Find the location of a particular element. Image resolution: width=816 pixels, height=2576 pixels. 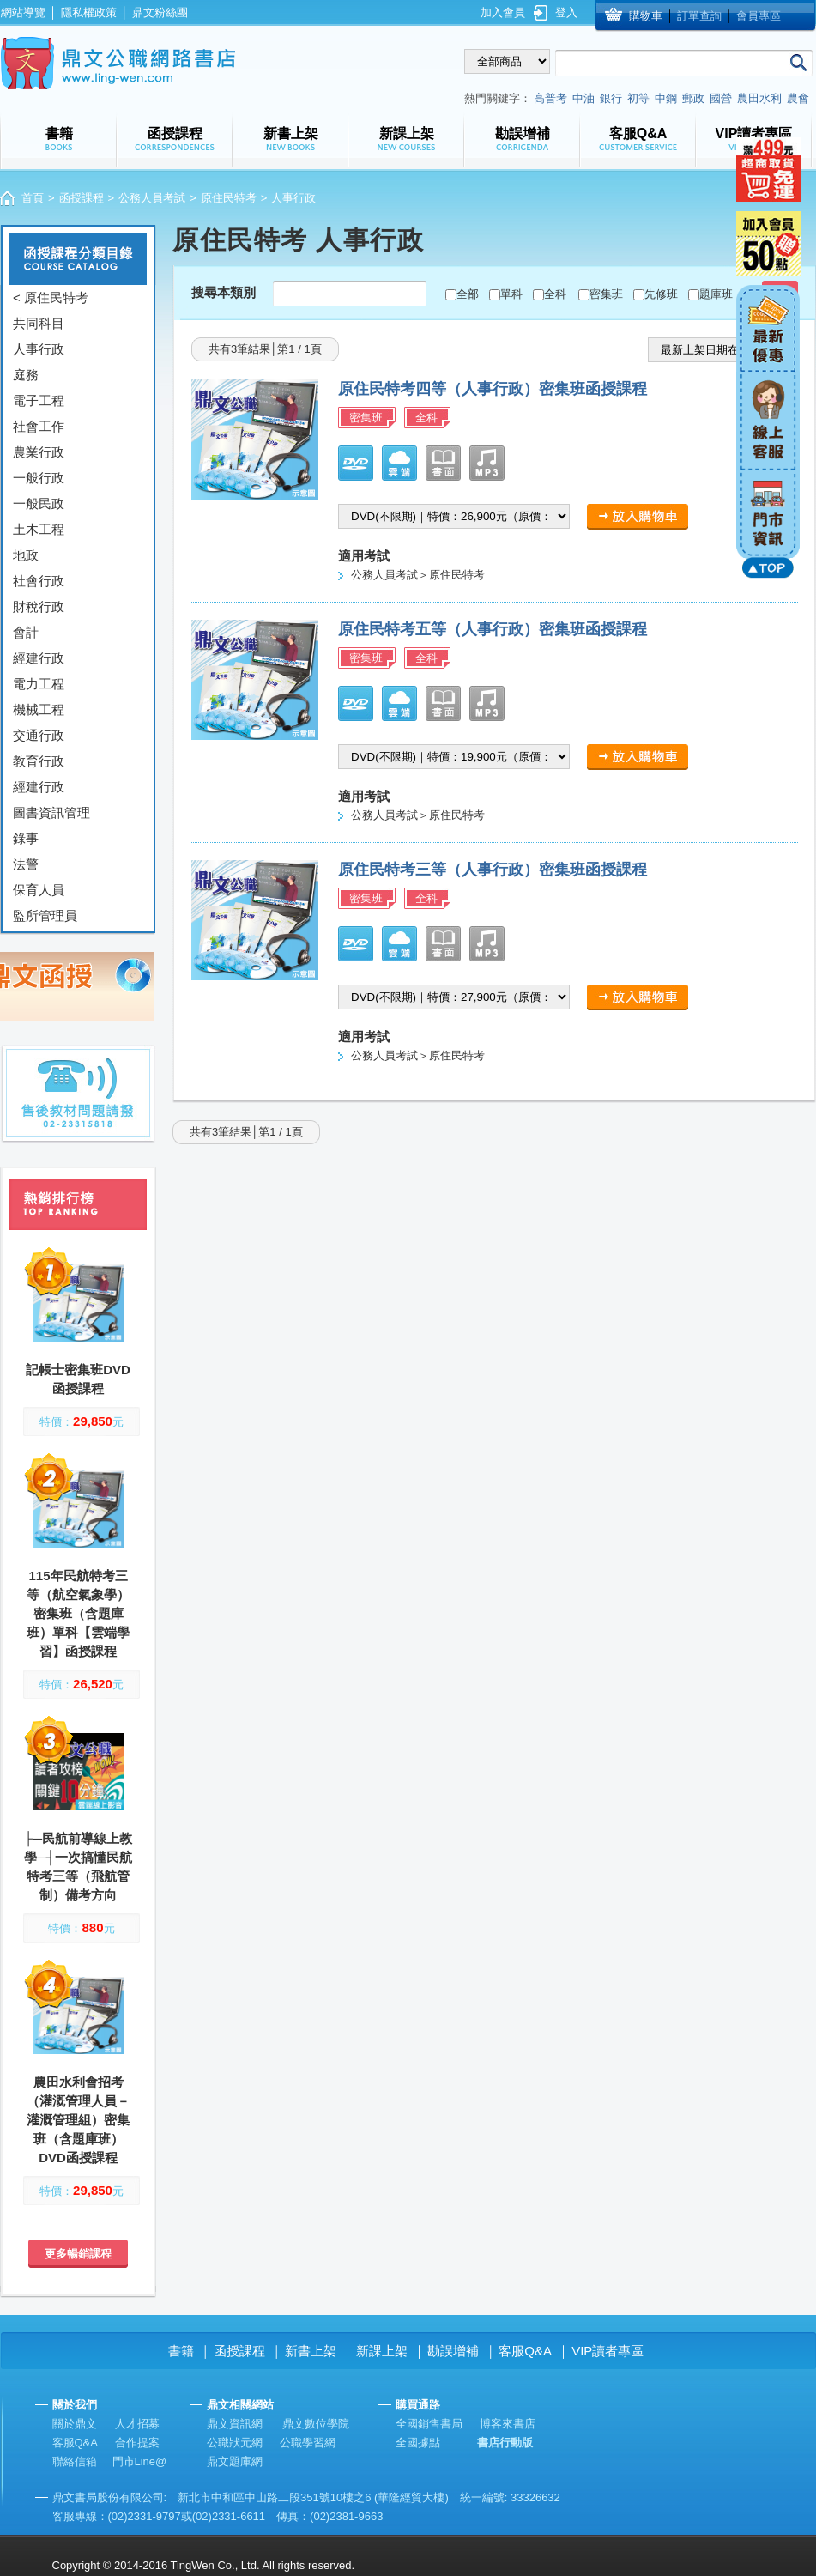

法警 is located at coordinates (26, 864).